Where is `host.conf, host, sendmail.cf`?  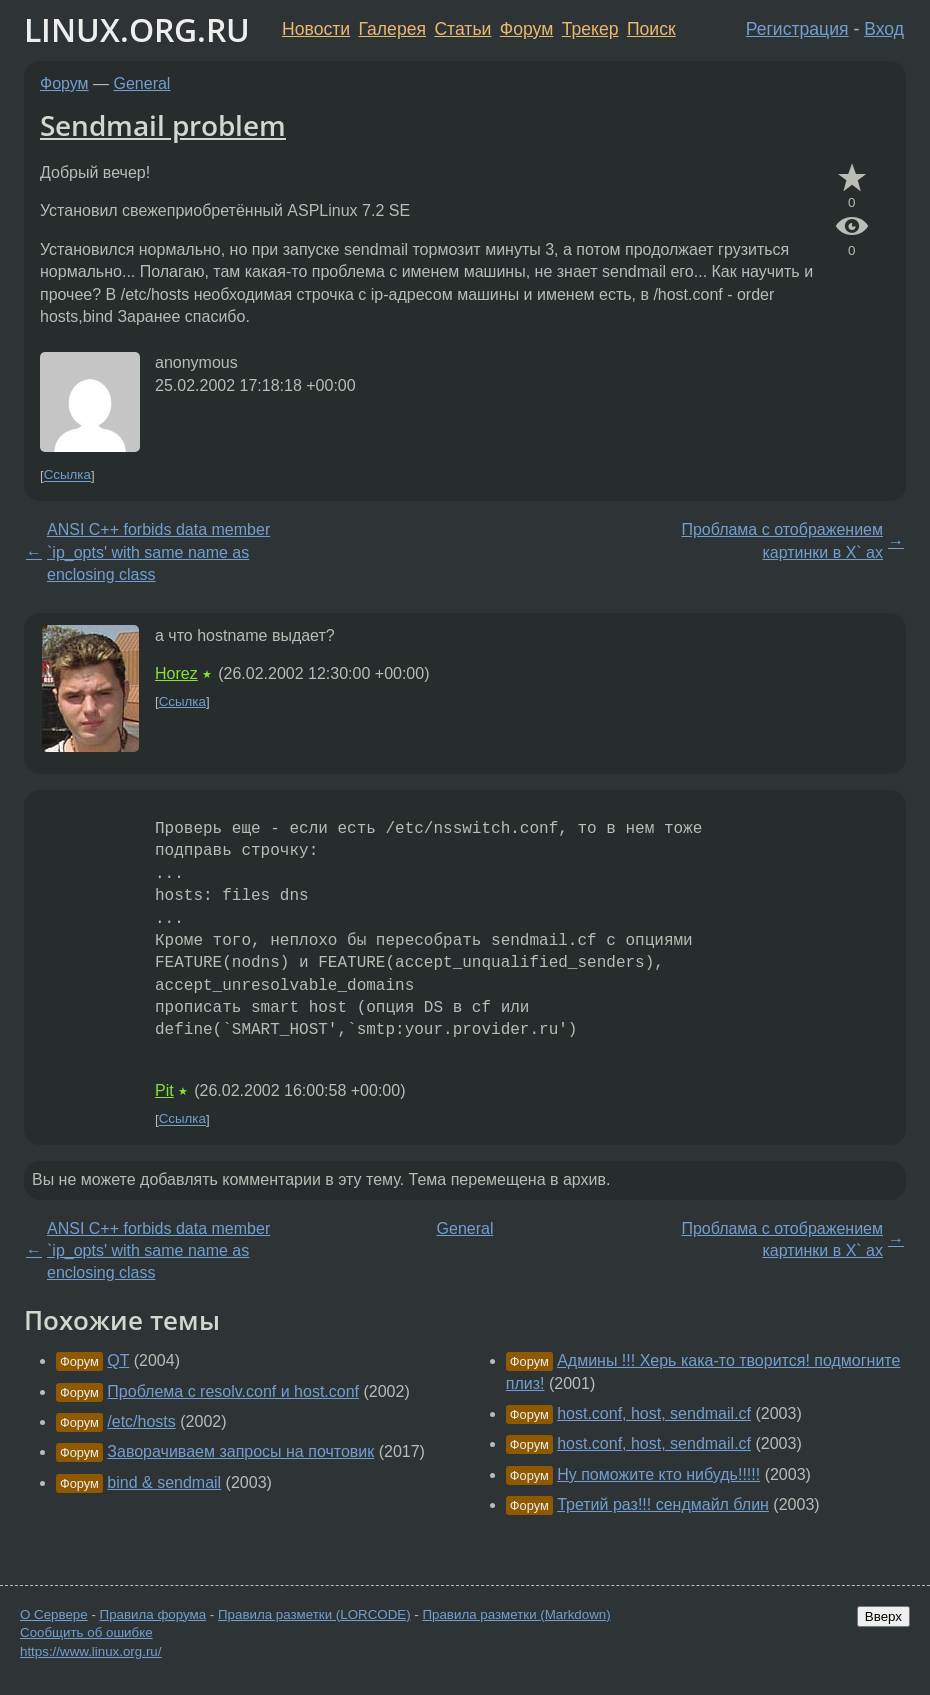 host.conf, host, sendmail.cf is located at coordinates (654, 1413).